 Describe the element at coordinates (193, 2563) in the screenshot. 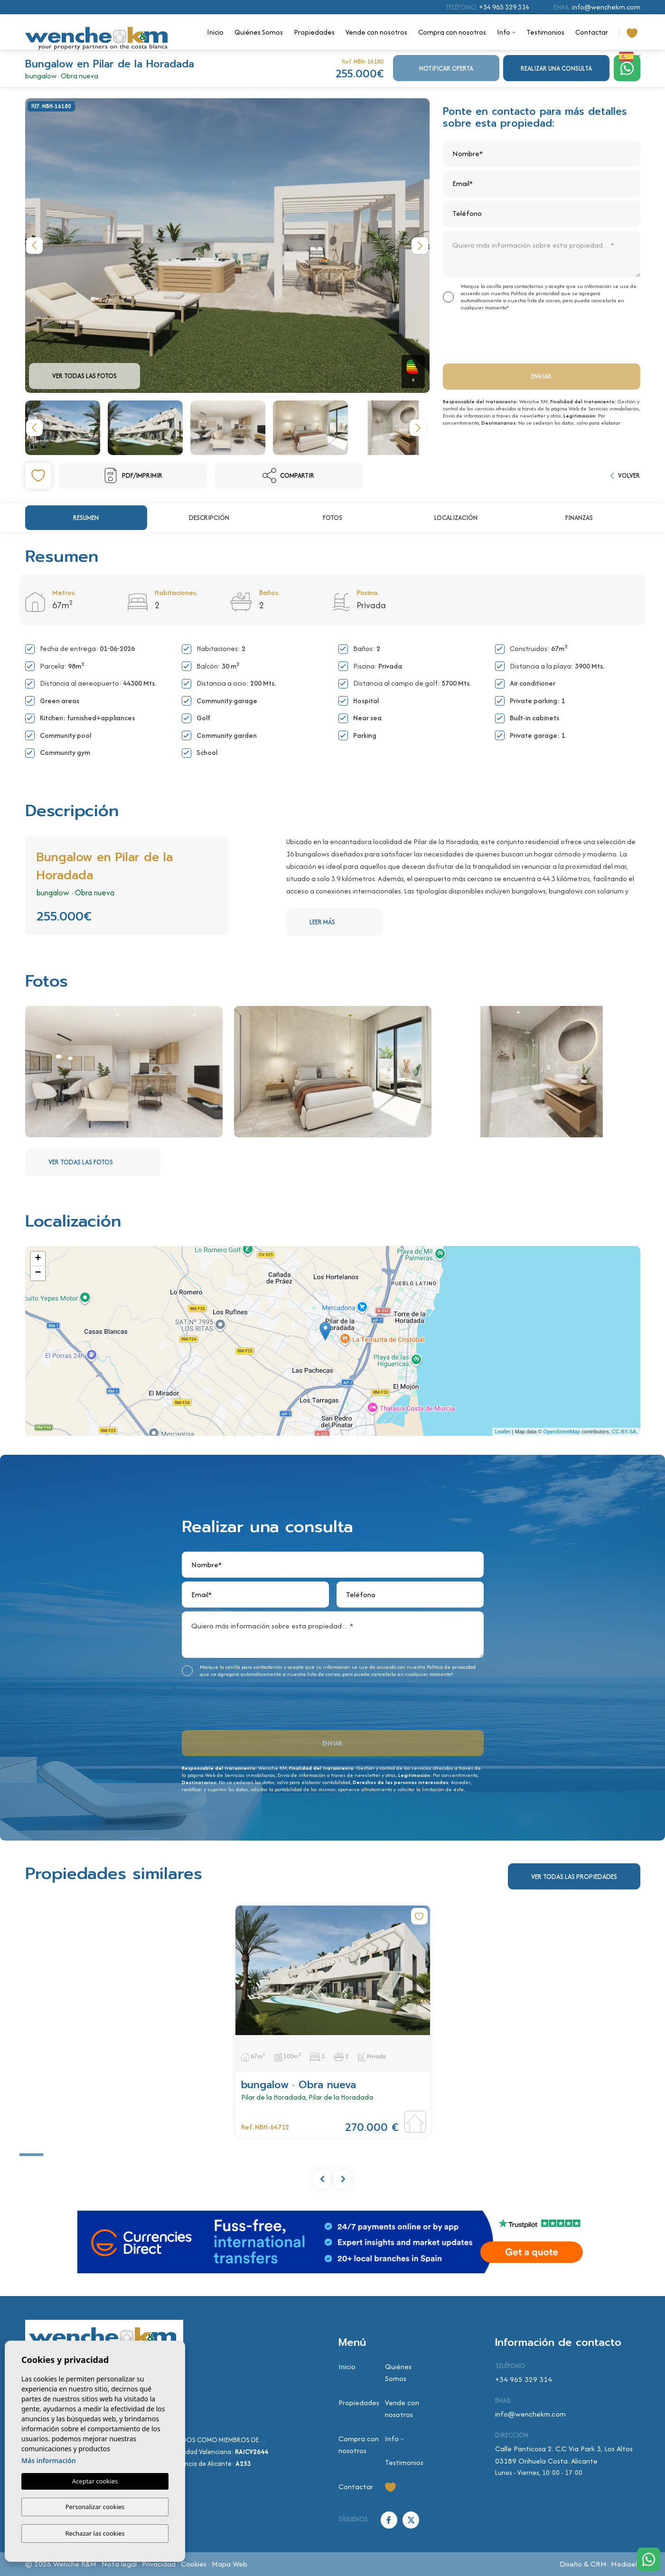

I see `Cookies` at that location.